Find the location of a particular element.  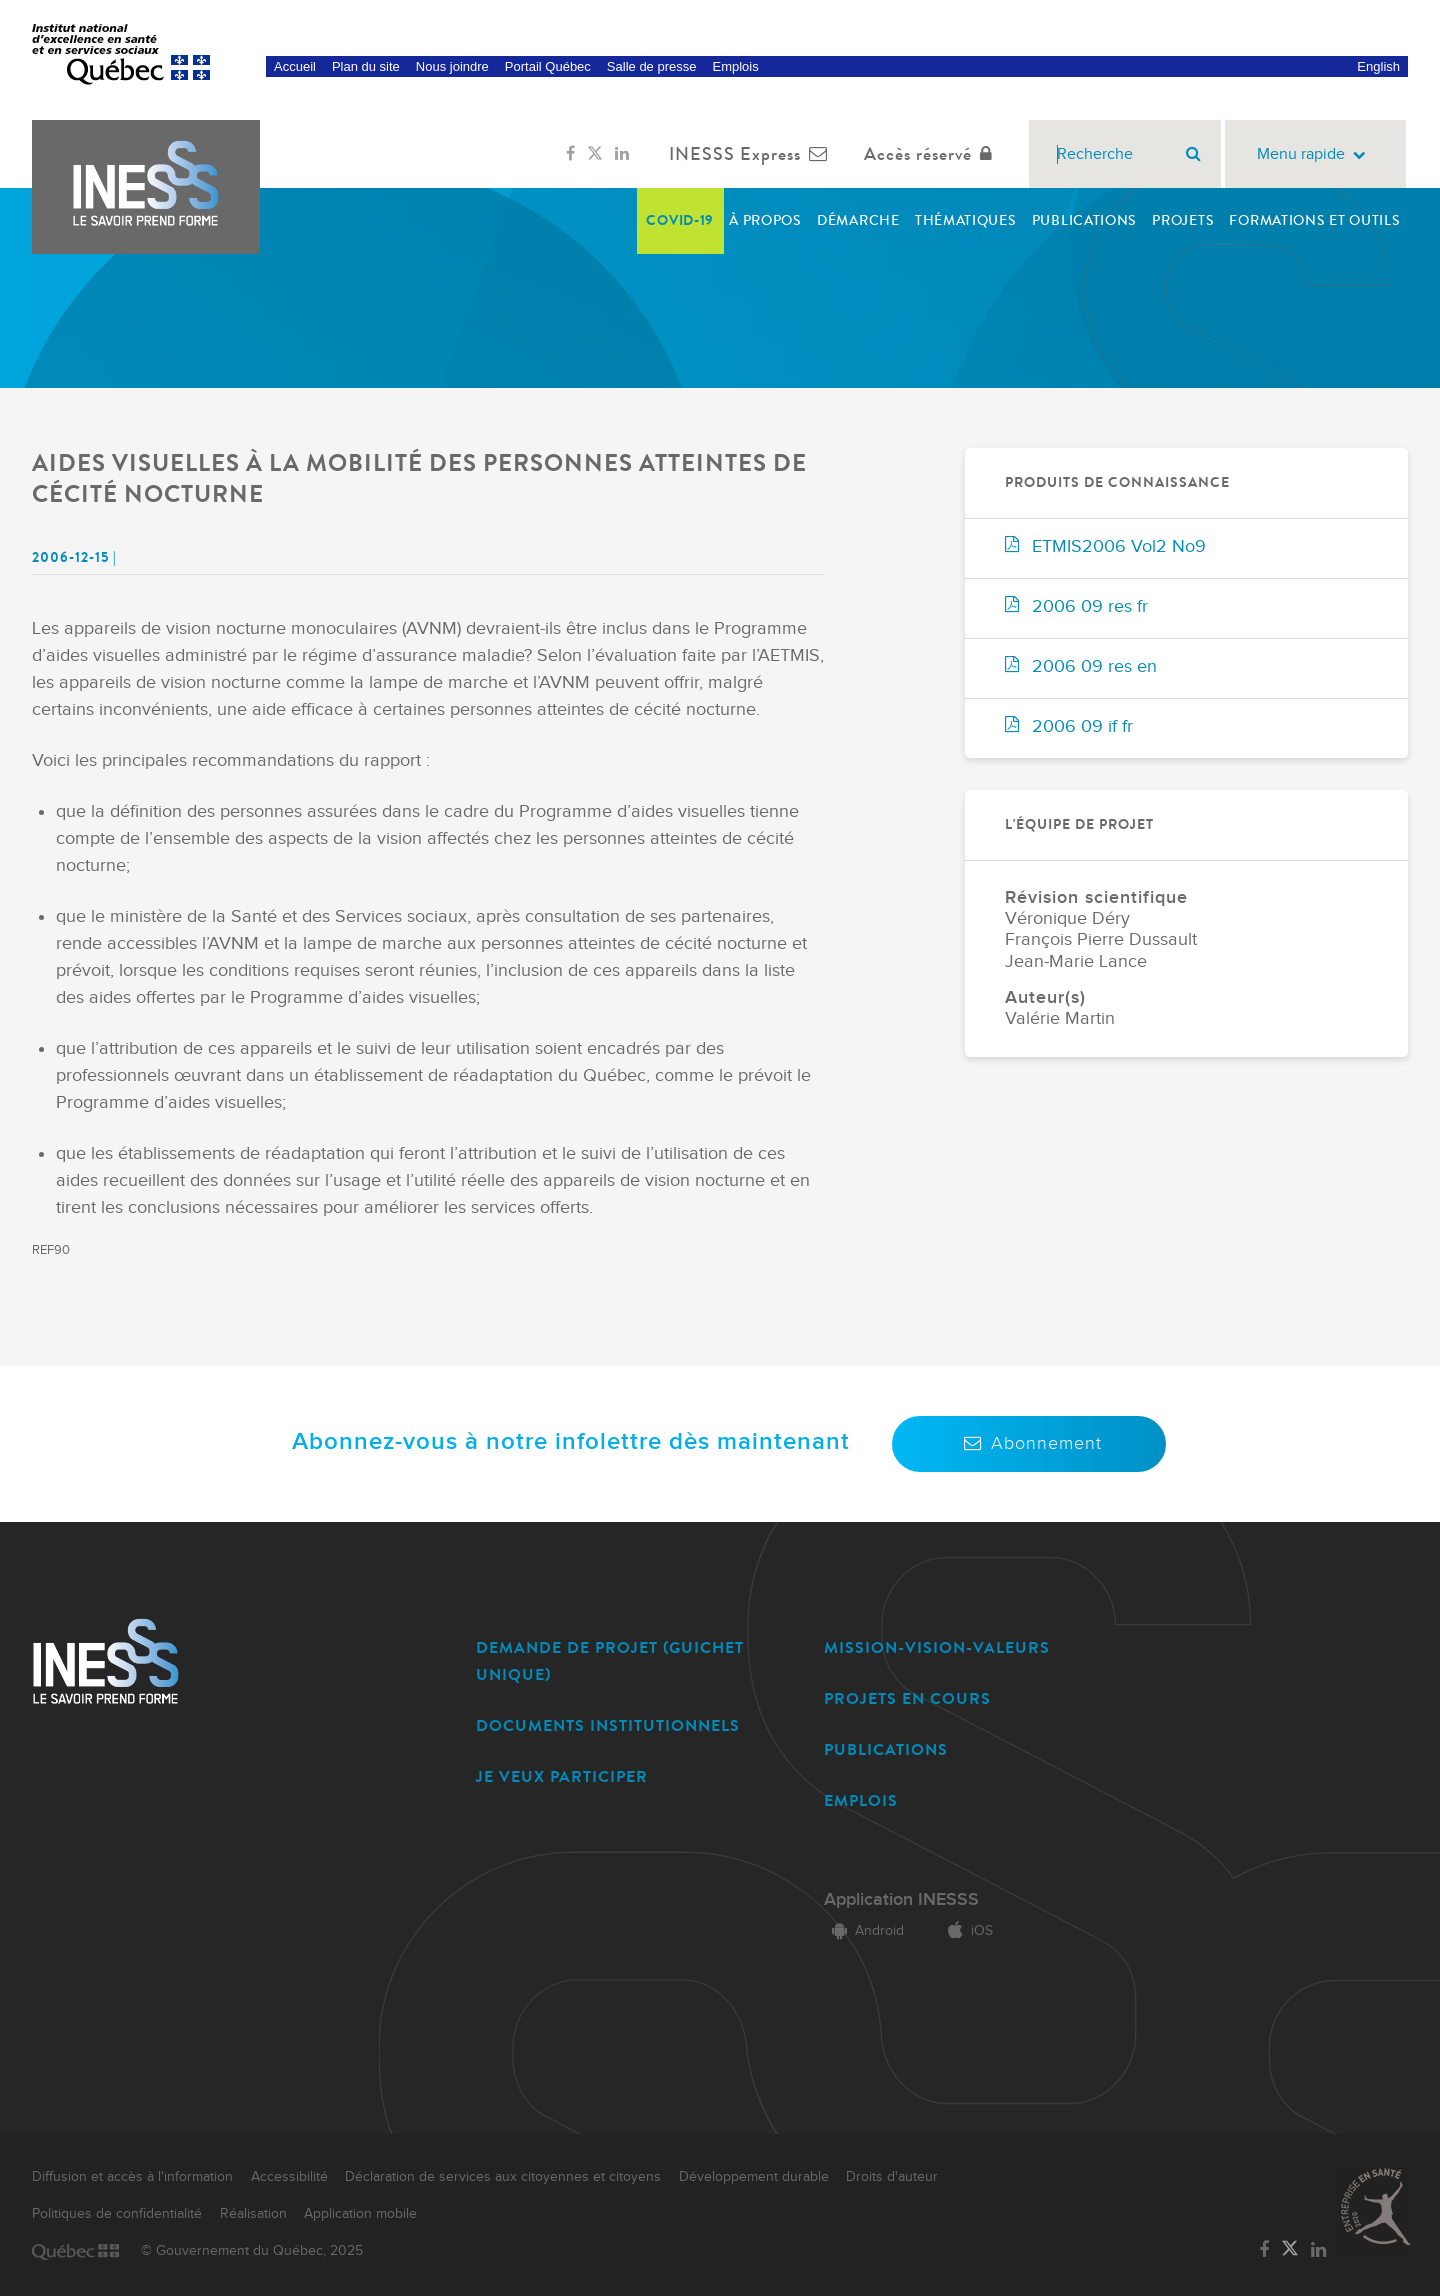

Thématiques is located at coordinates (966, 220).